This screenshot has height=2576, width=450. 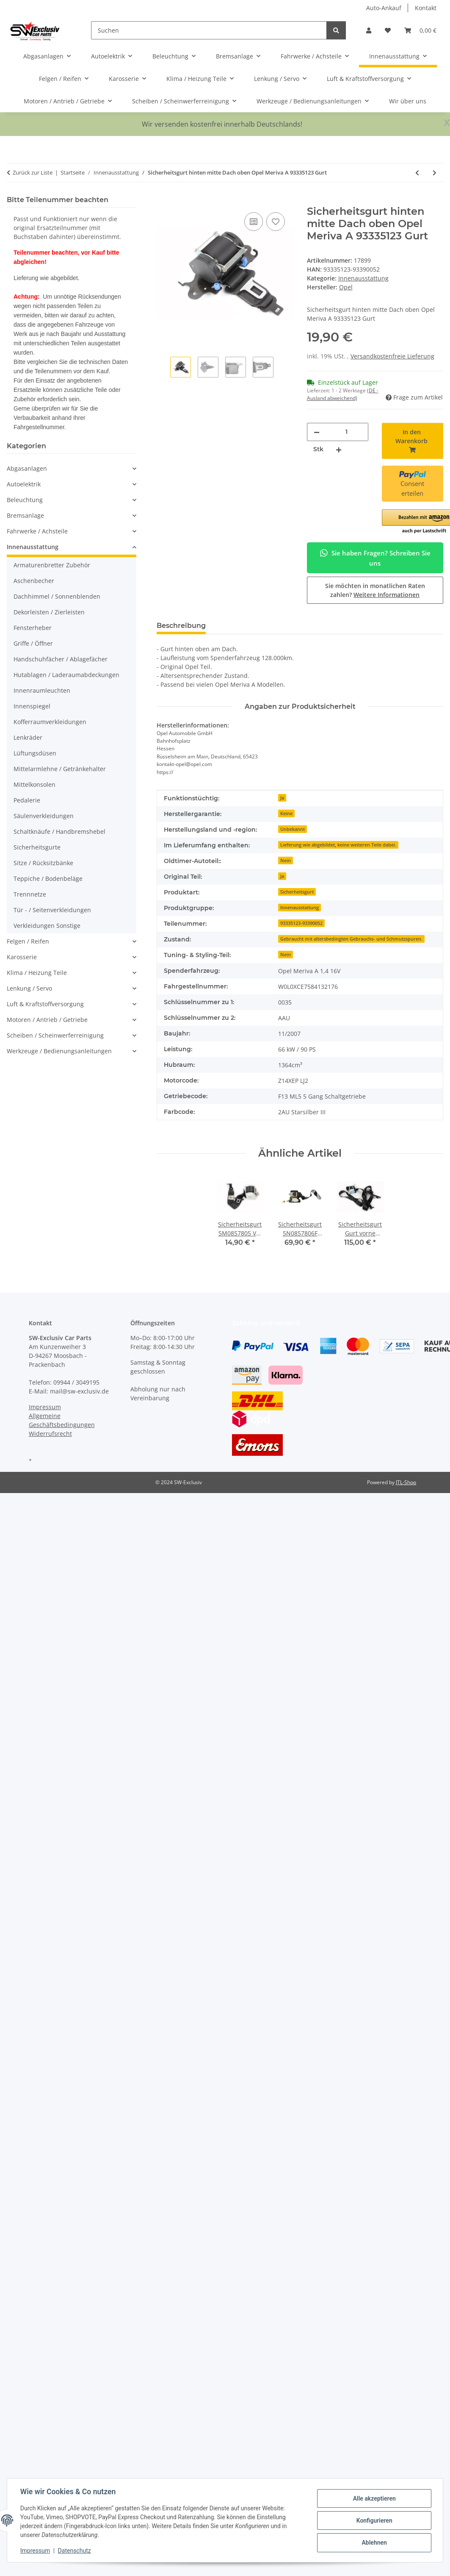 I want to click on 93335123-93390052, so click(x=301, y=923).